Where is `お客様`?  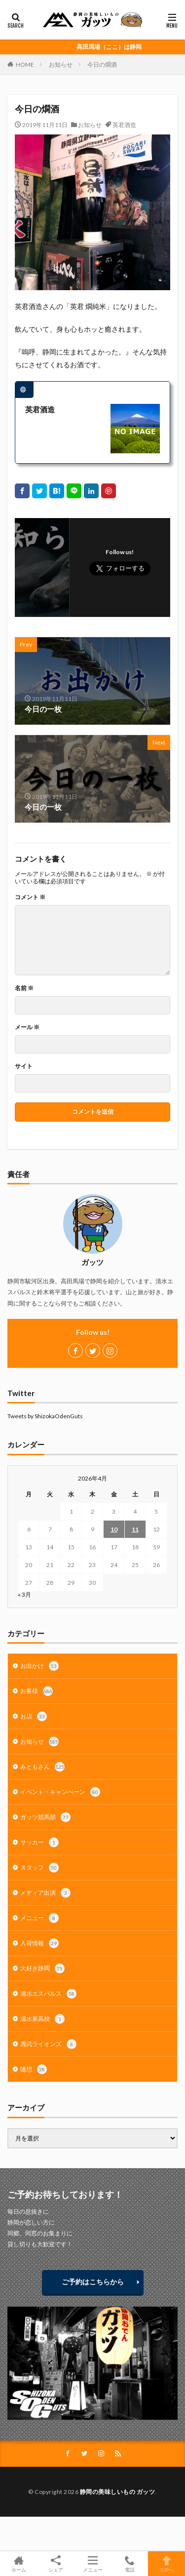
お客様 is located at coordinates (36, 1691).